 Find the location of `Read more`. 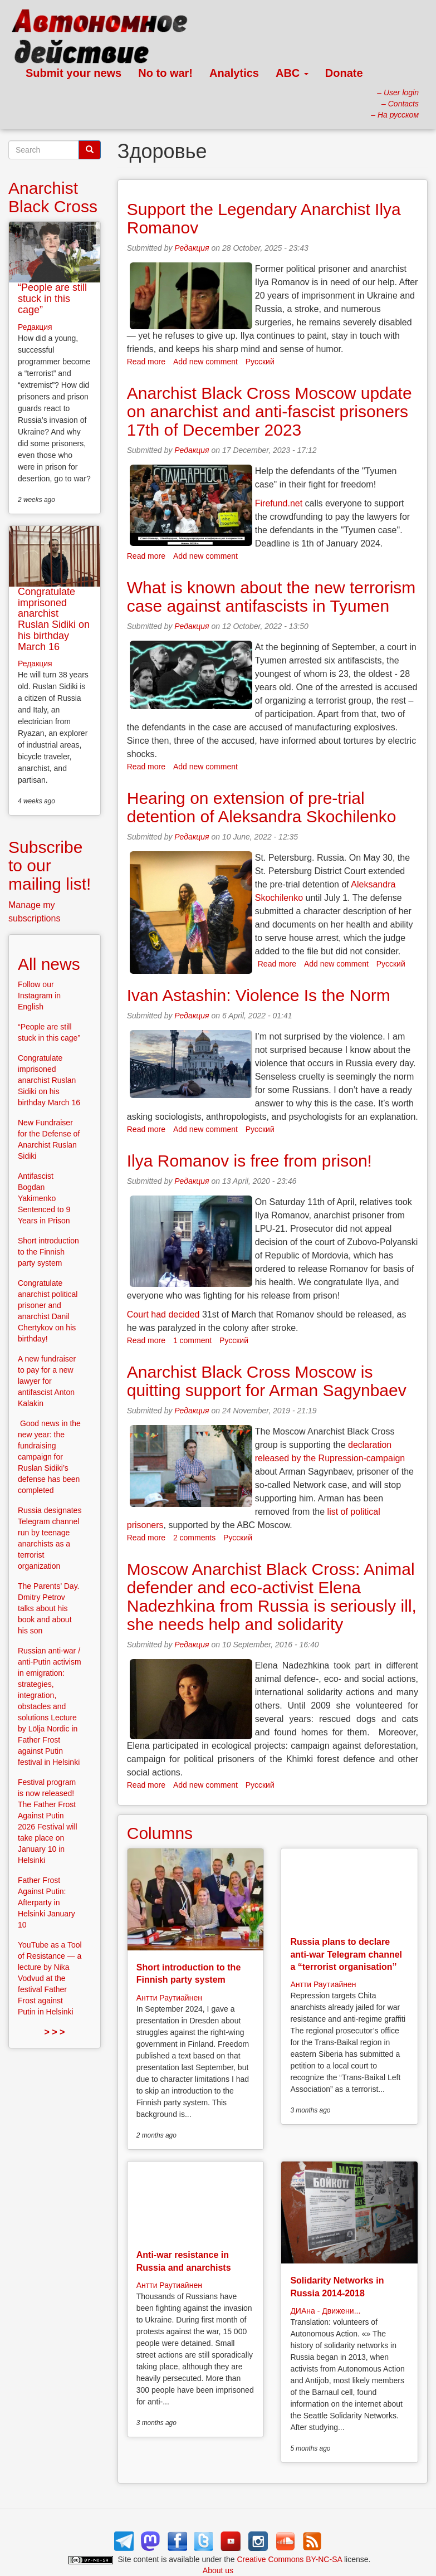

Read more is located at coordinates (146, 361).